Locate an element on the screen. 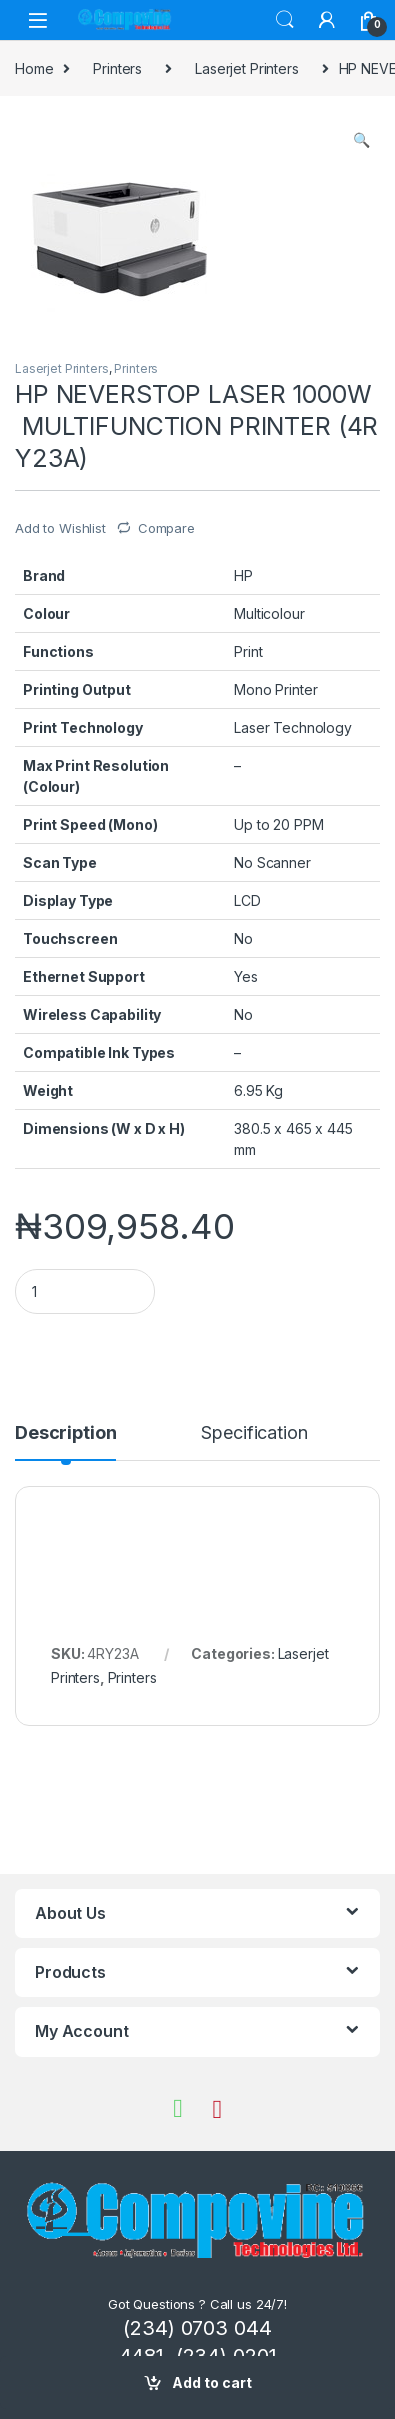 Image resolution: width=395 pixels, height=2419 pixels. Laserjet Printers is located at coordinates (247, 68).